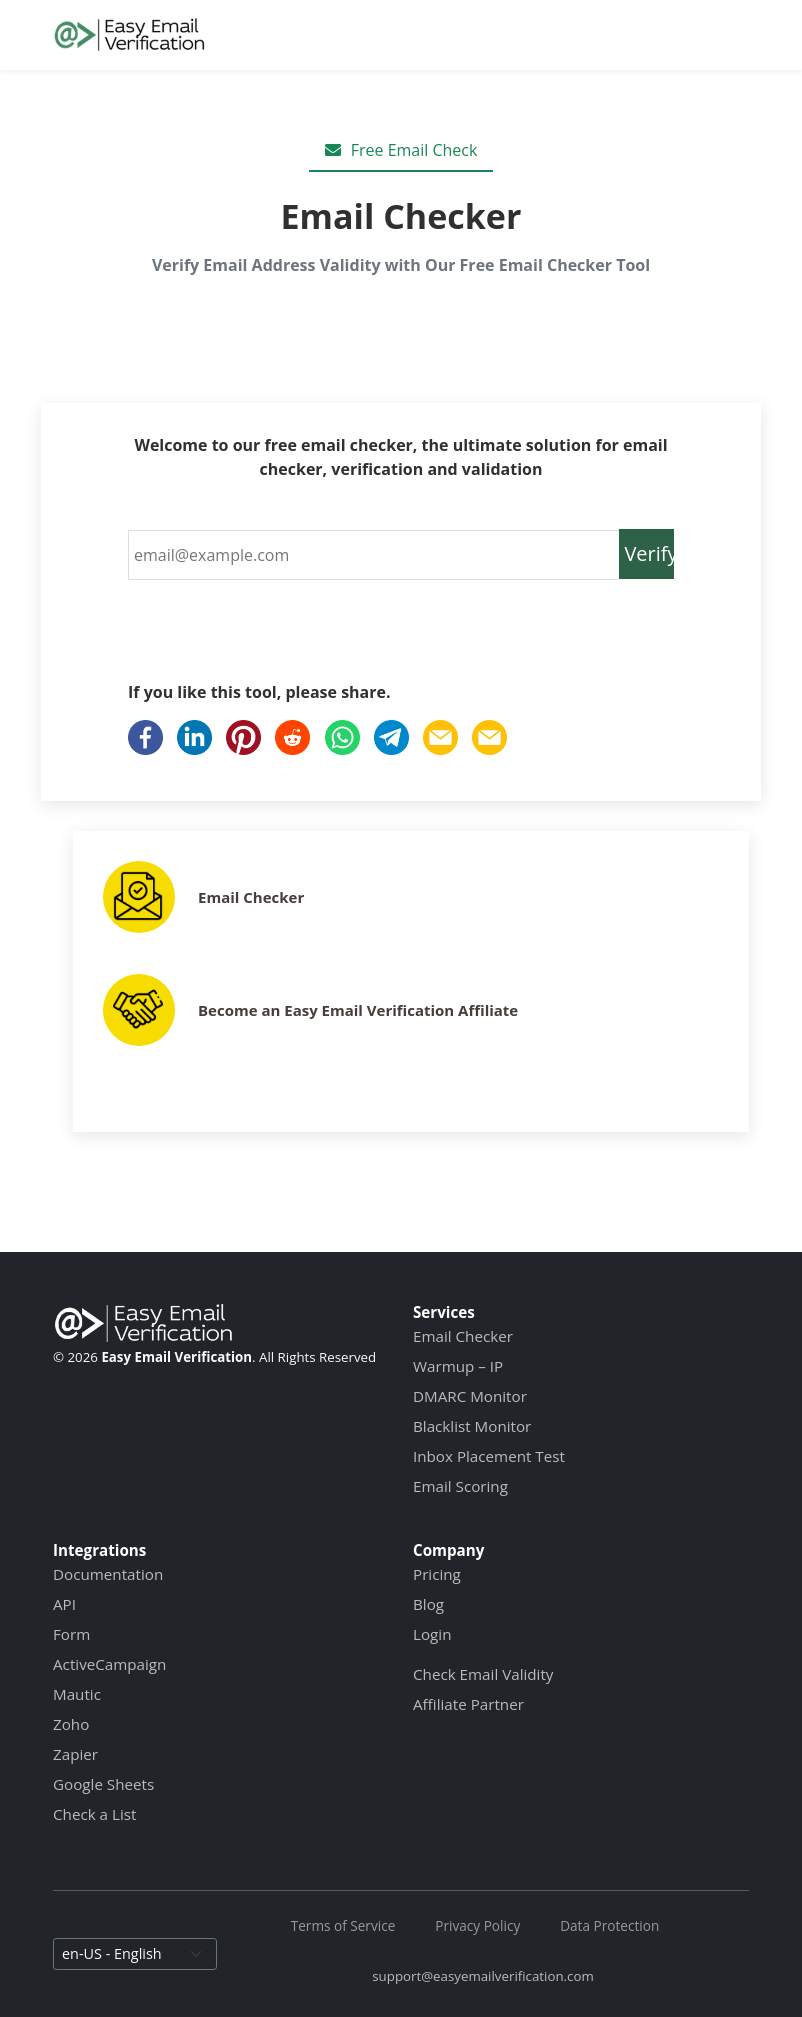 The height and width of the screenshot is (2017, 802). I want to click on Inbox Placement Test, so click(489, 1456).